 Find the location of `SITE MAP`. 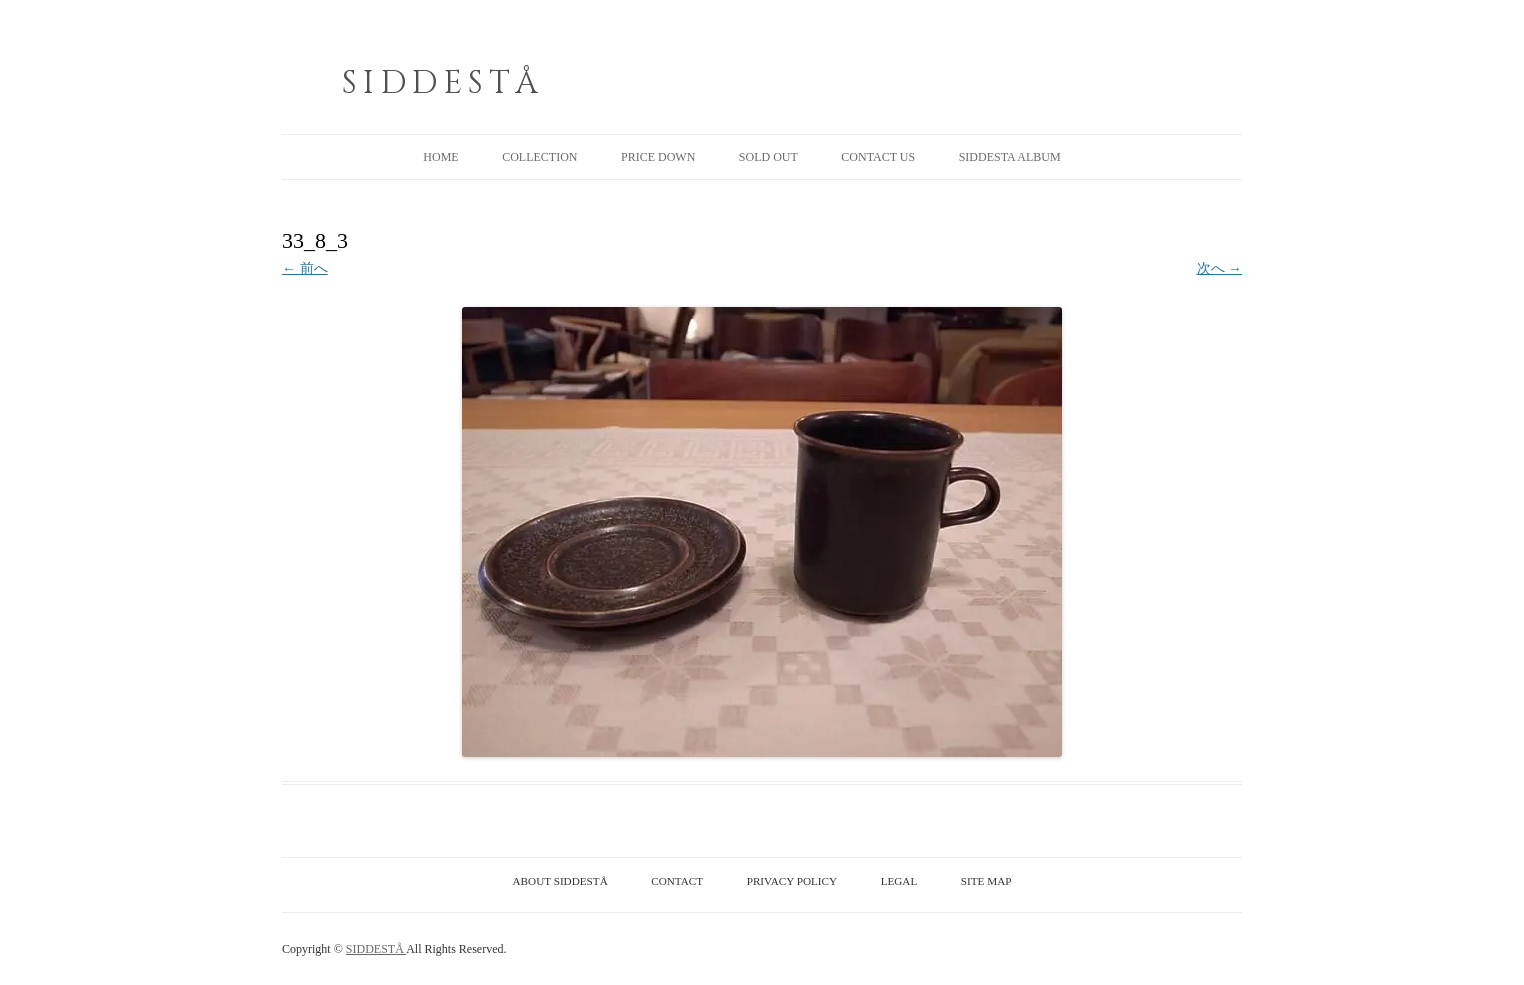

SITE MAP is located at coordinates (986, 881).